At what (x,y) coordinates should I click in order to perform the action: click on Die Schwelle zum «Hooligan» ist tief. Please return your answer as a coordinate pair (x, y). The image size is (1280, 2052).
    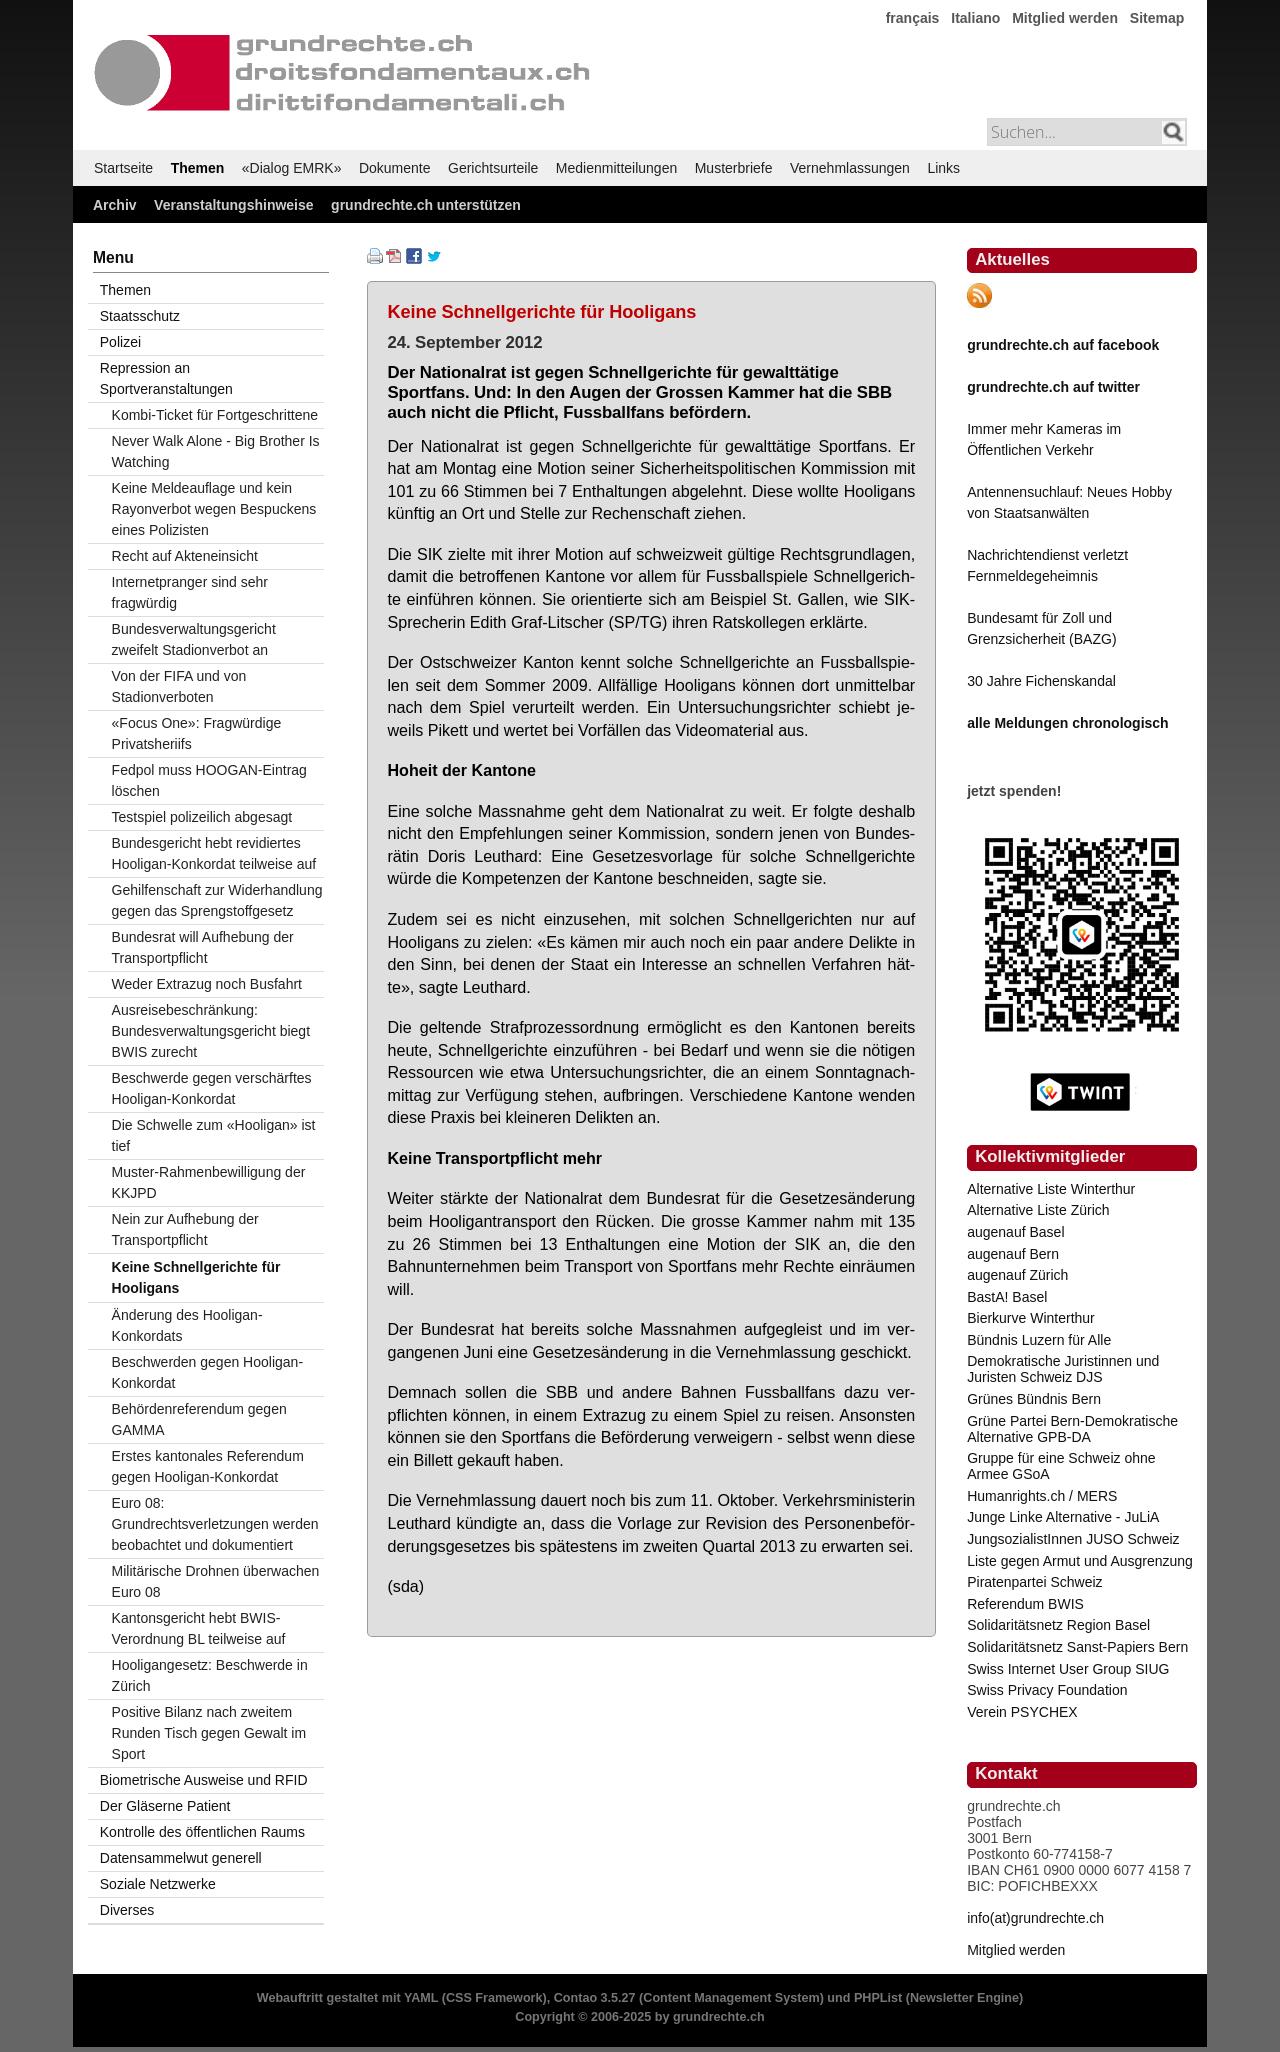
    Looking at the image, I should click on (214, 1135).